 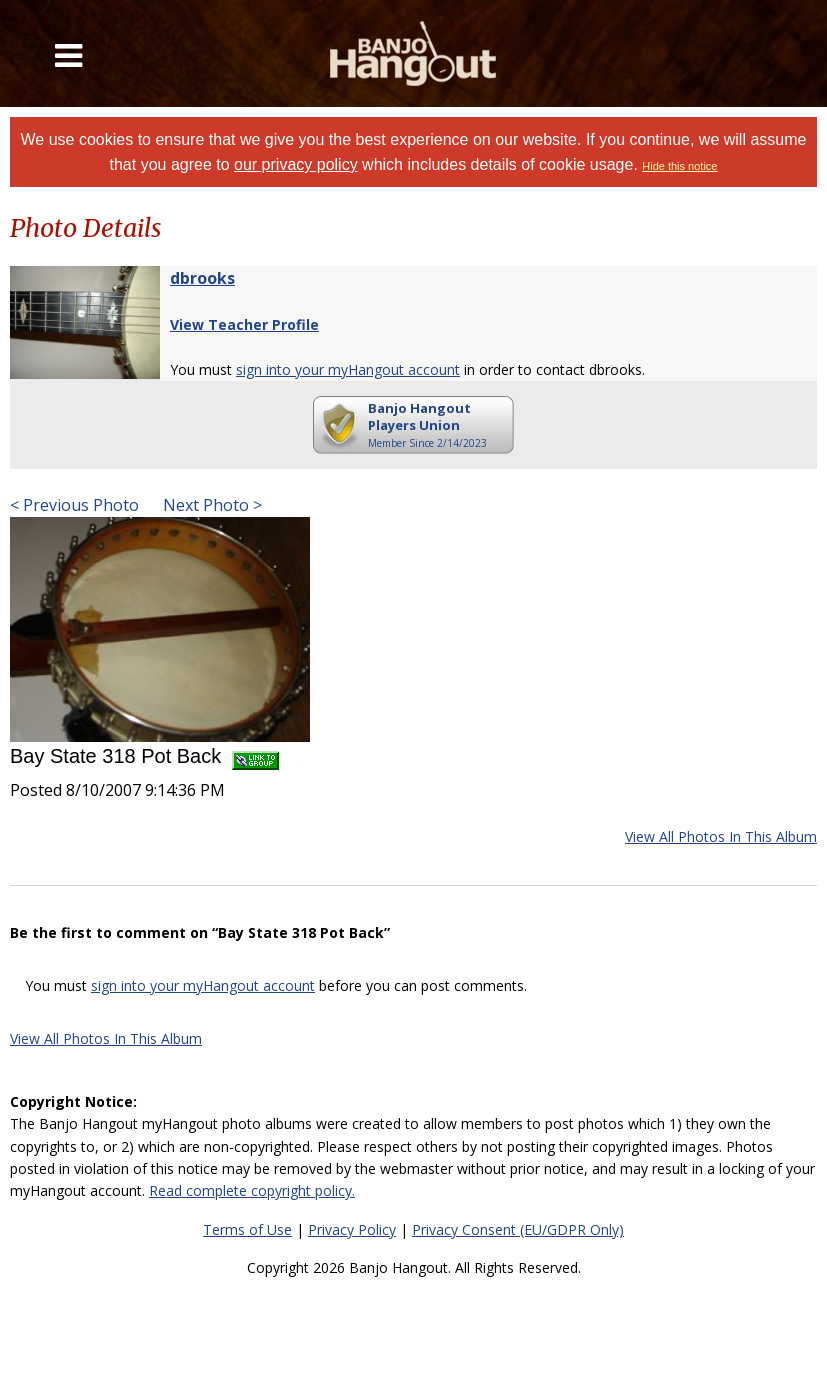 I want to click on View All Photos In This Album, so click(x=721, y=836).